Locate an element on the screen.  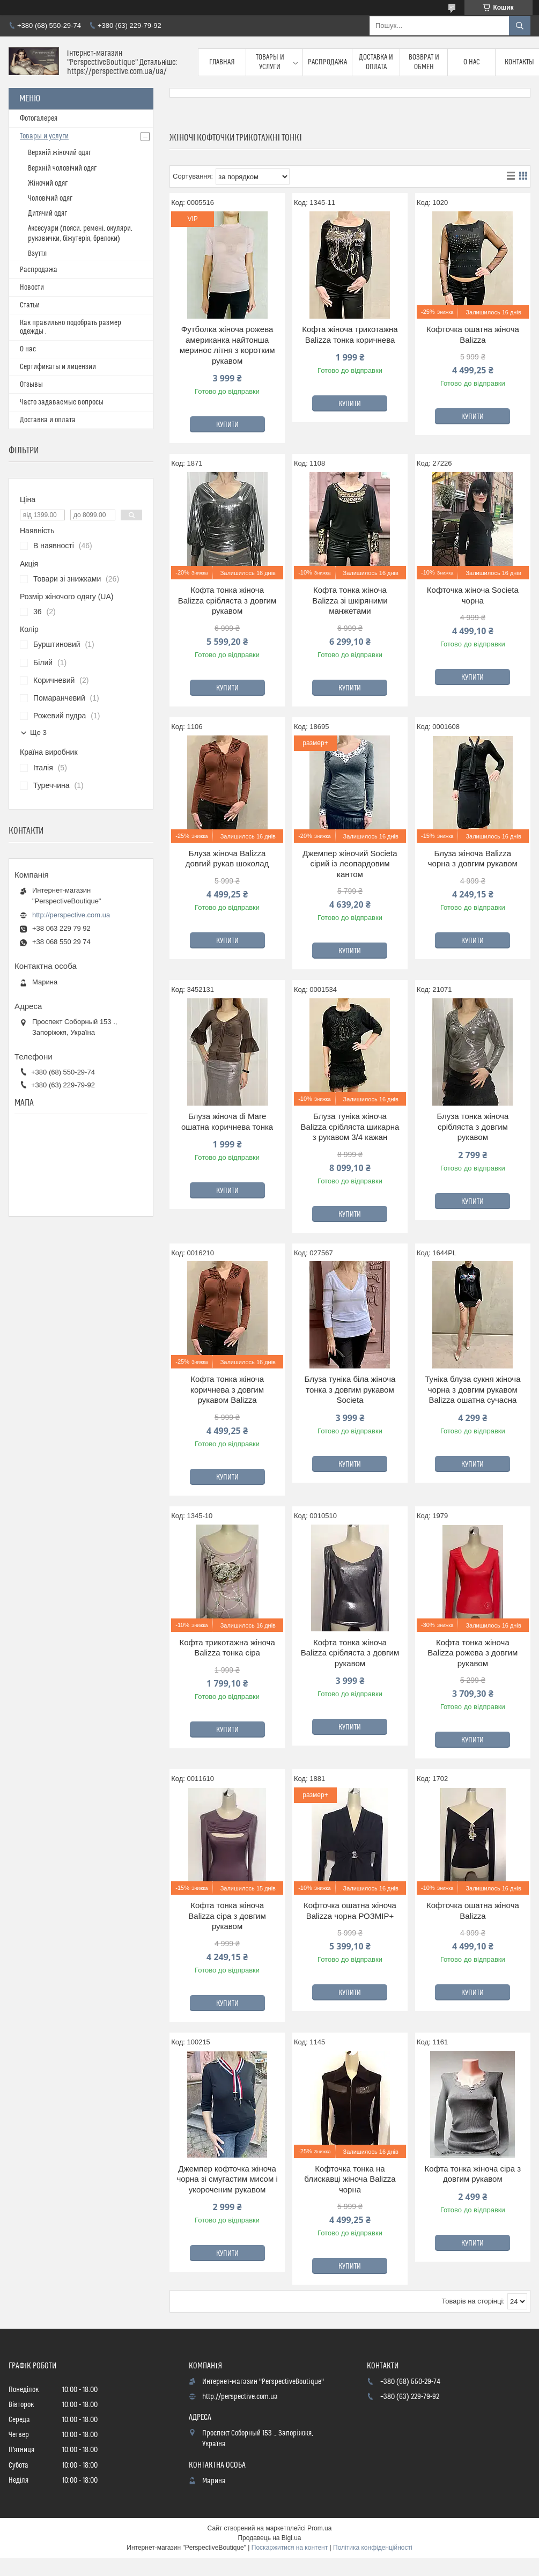
Блуза жіноча Balizza чорна з довгим рукавом is located at coordinates (473, 859).